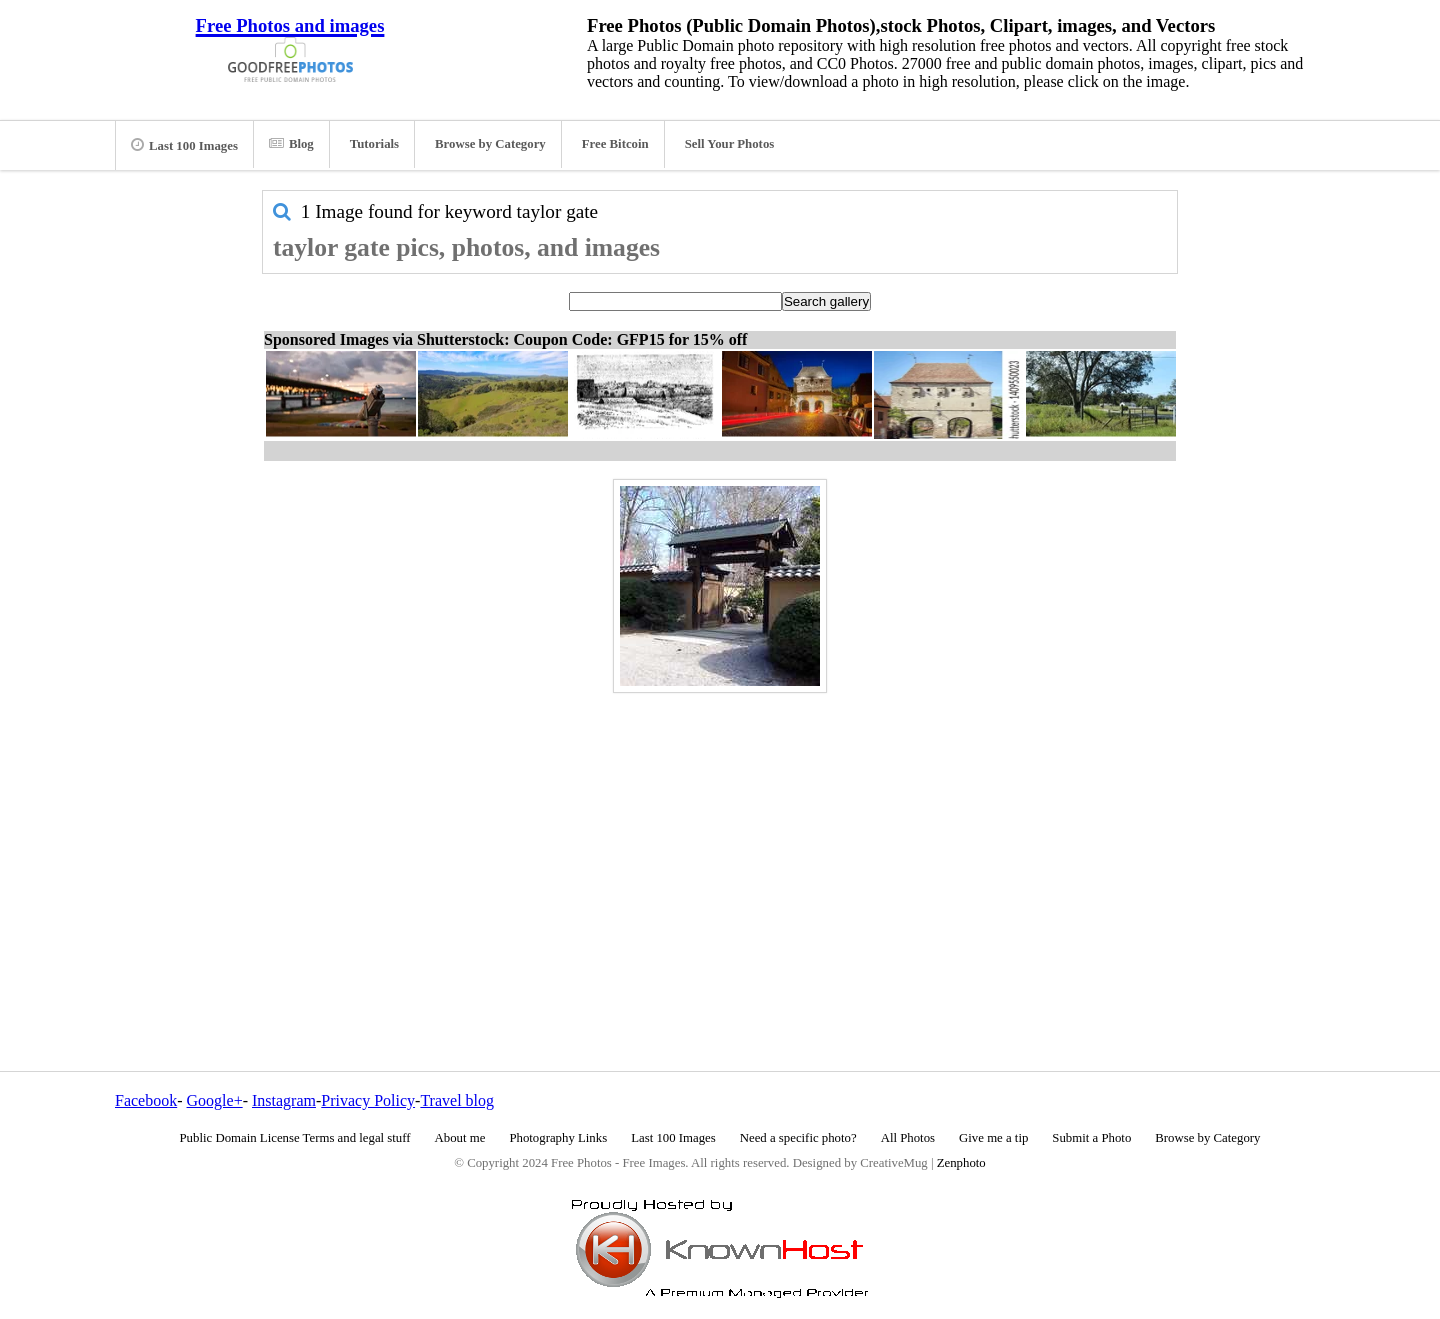 The width and height of the screenshot is (1440, 1319). I want to click on Free Bitcoin, so click(615, 144).